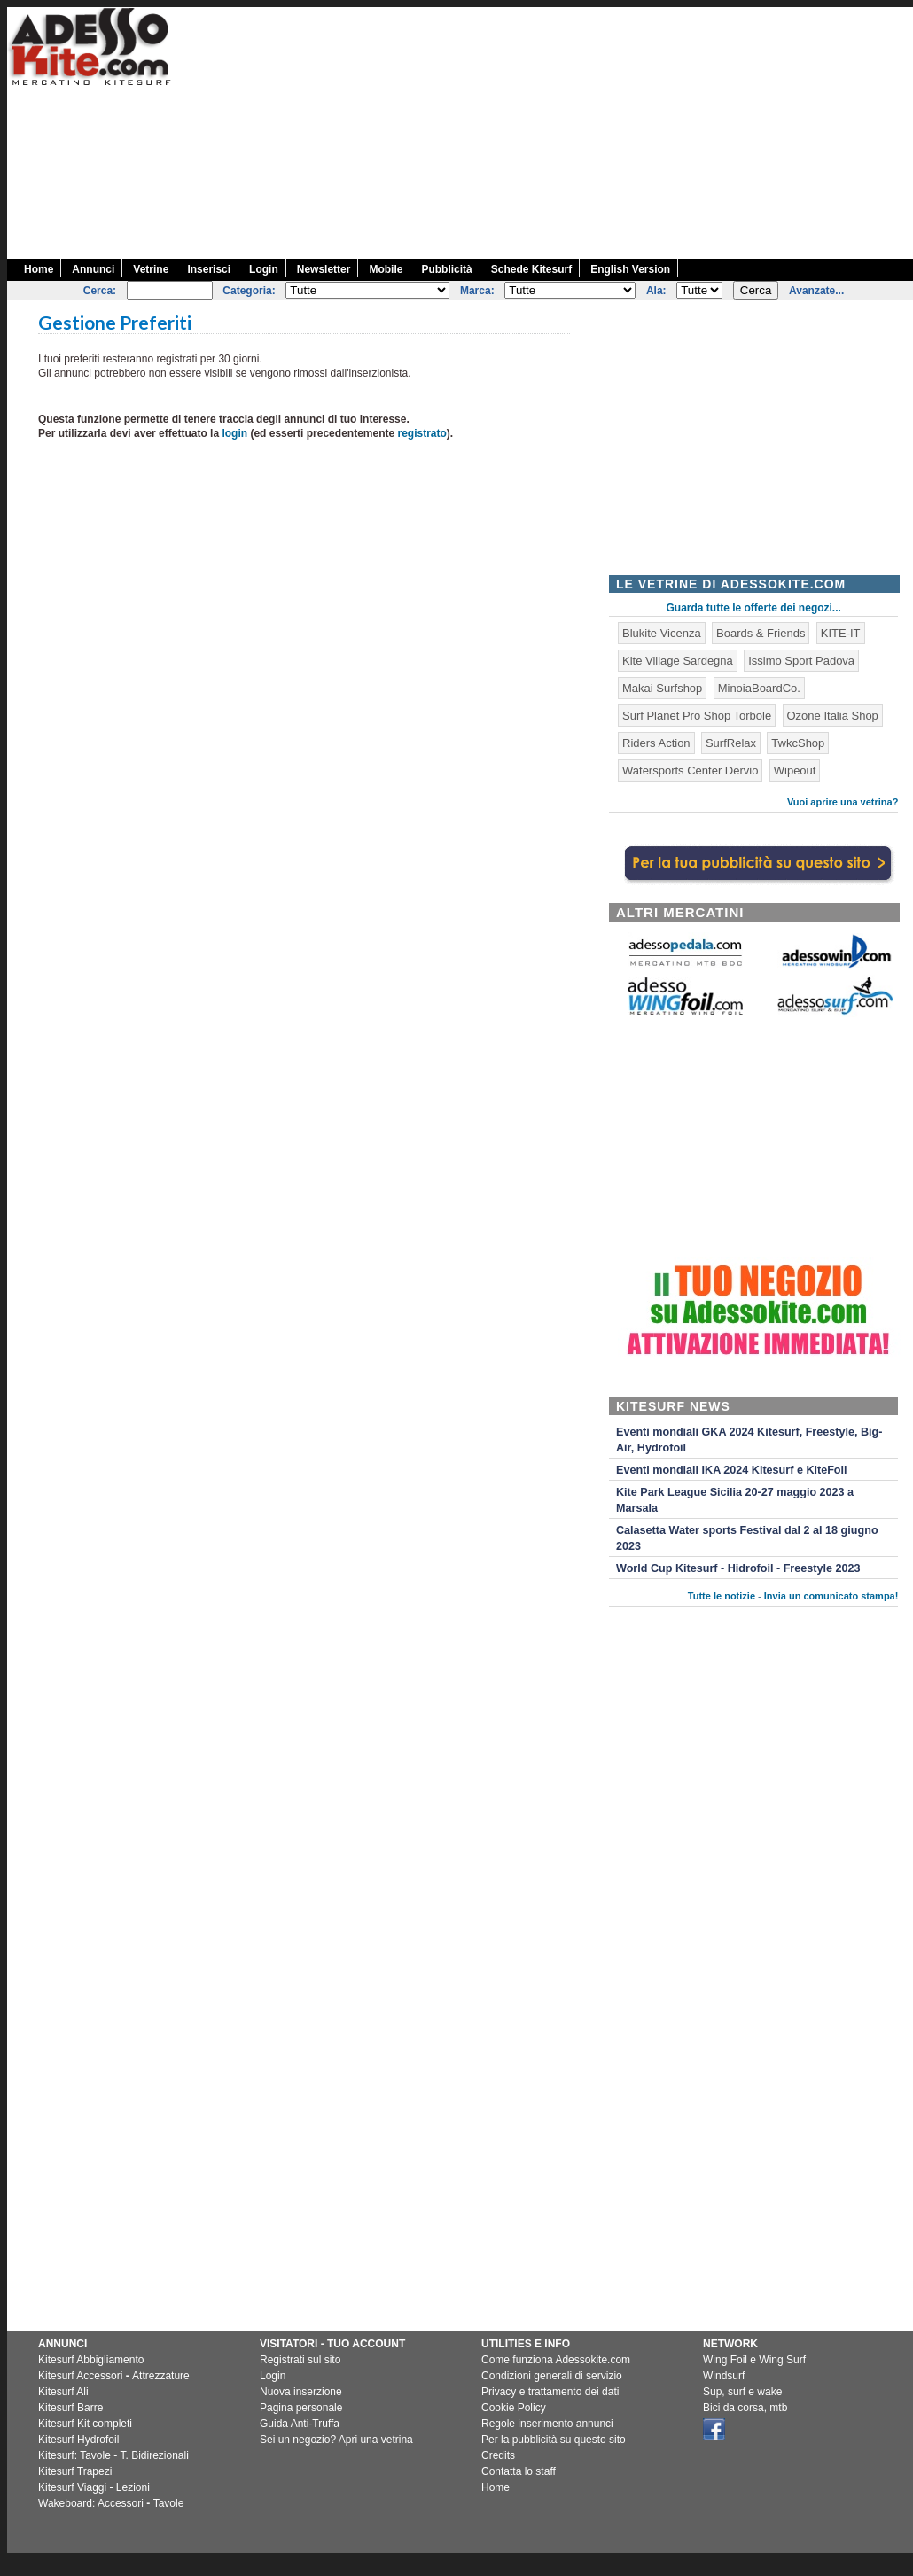  I want to click on Kite Park League Sicilia 20-27 maggio 2023 a Marsala, so click(735, 1500).